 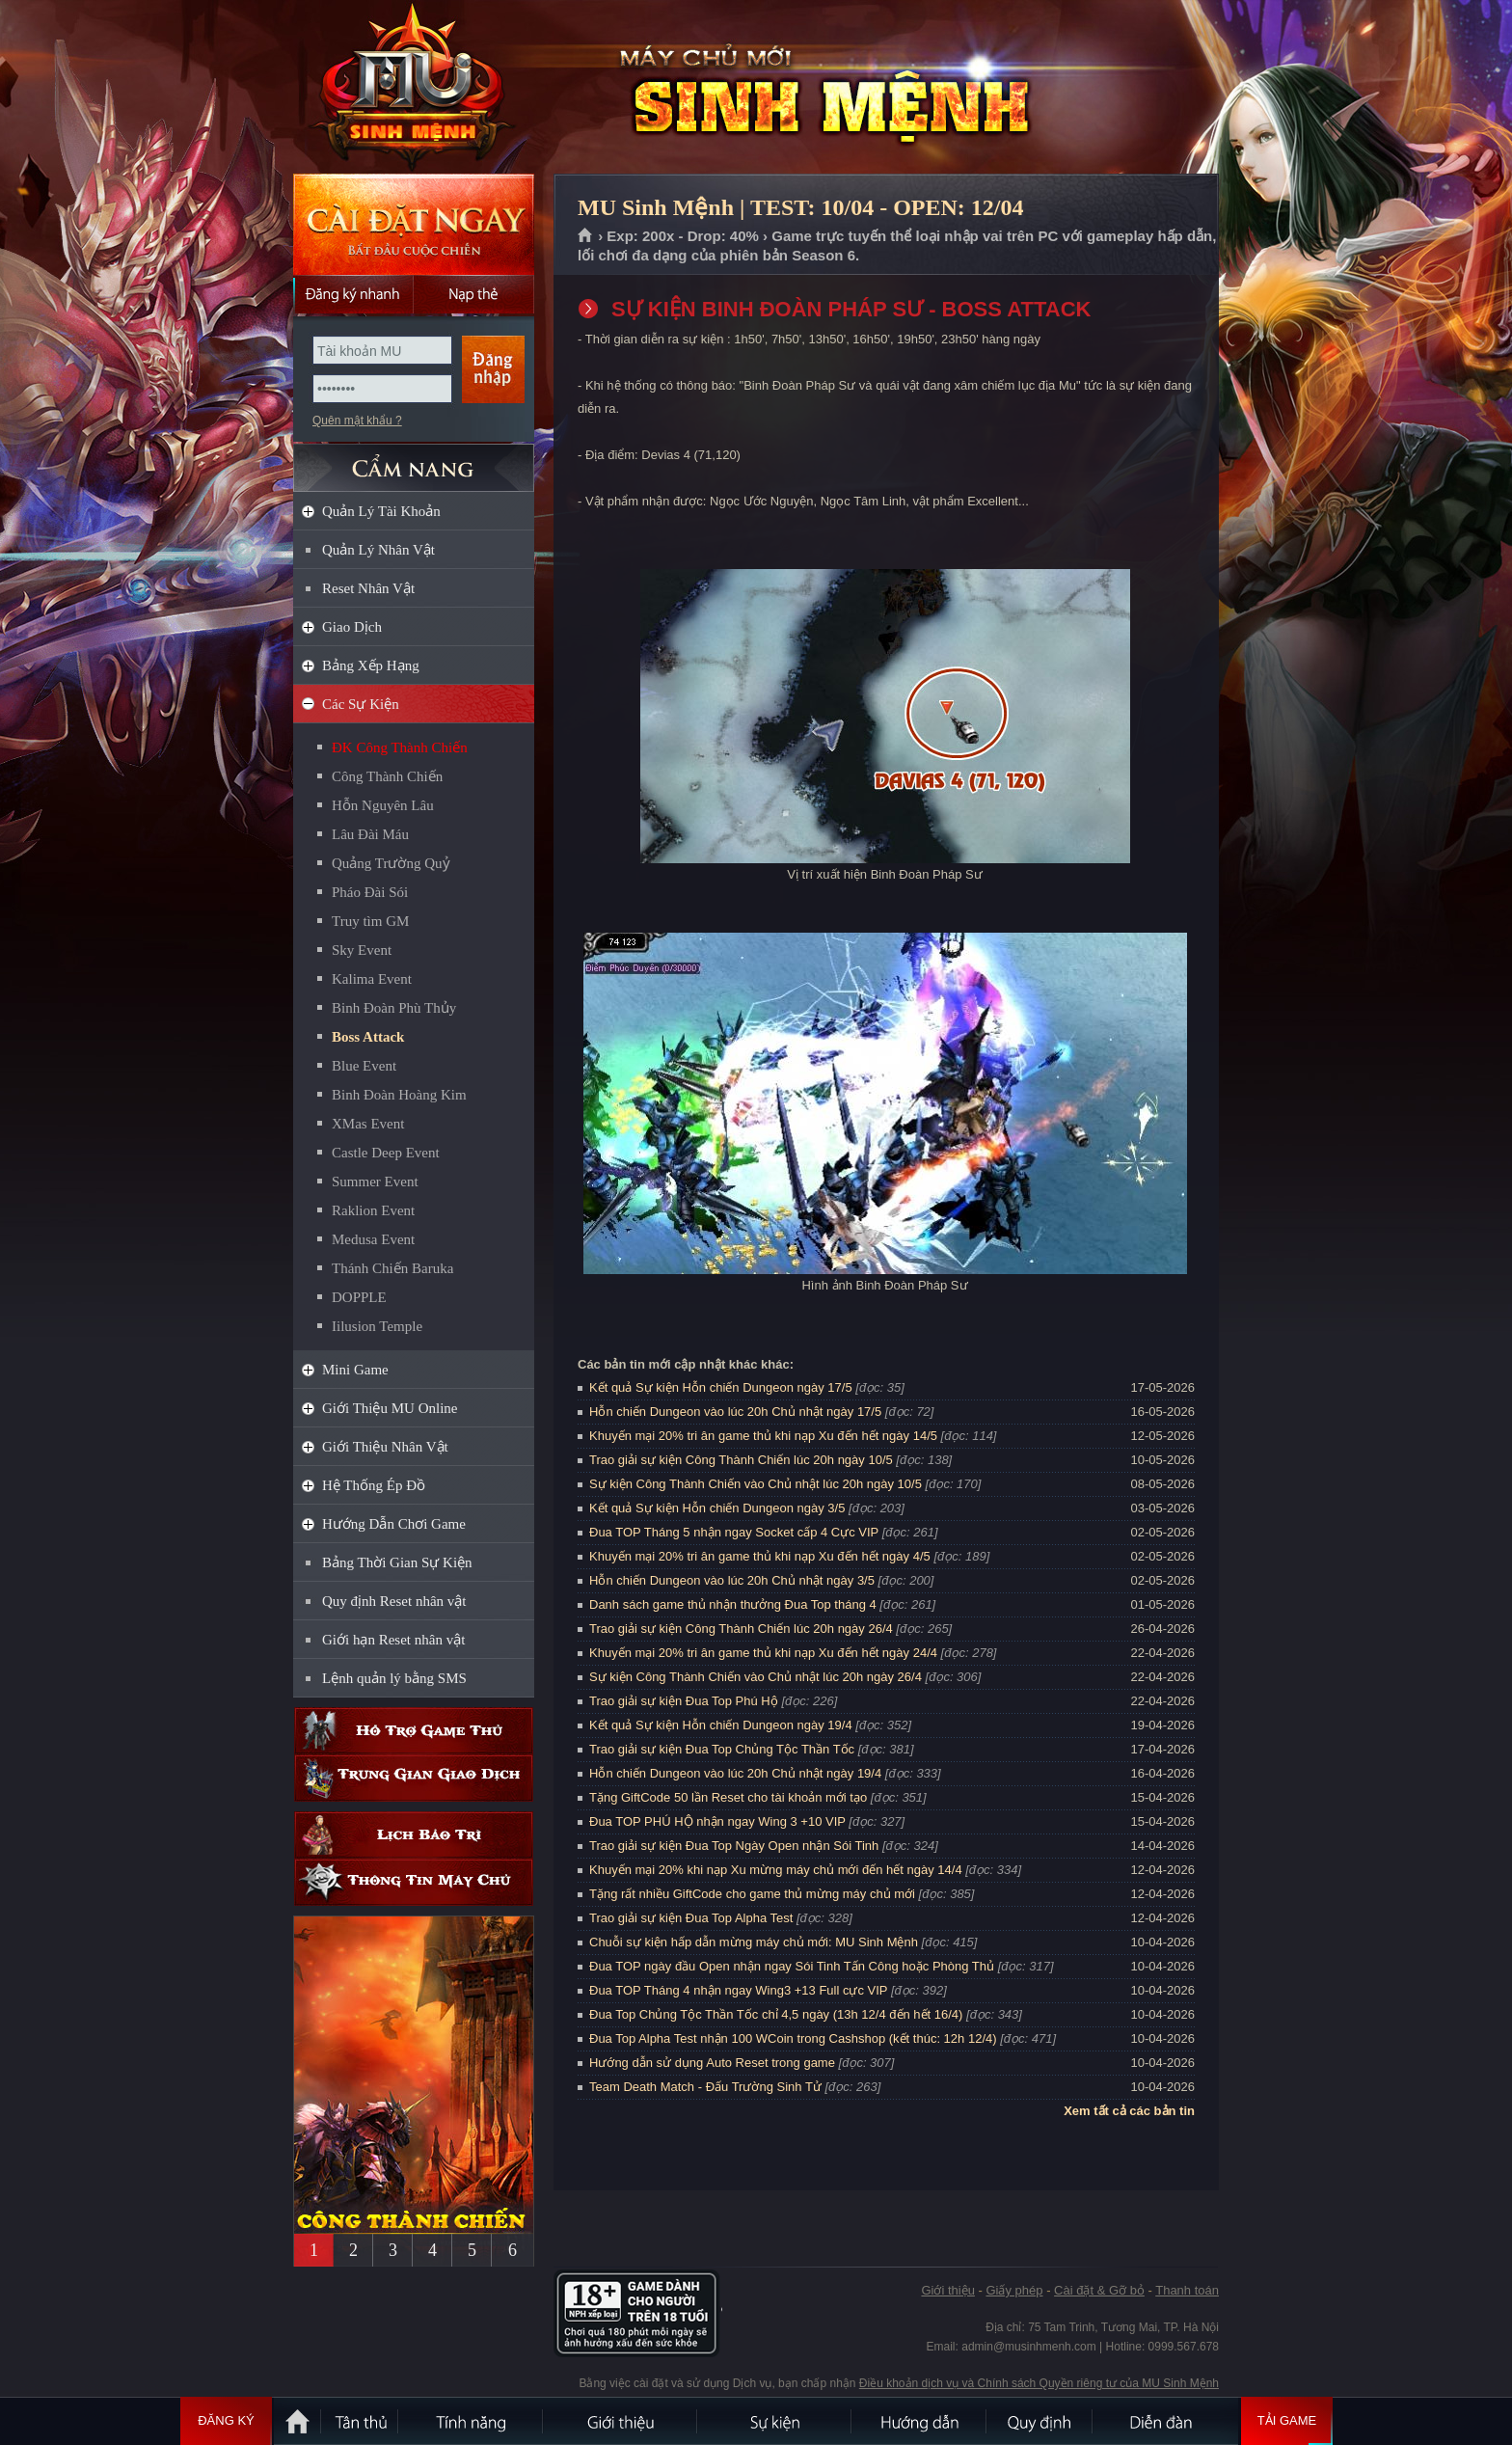 What do you see at coordinates (413, 88) in the screenshot?
I see `MU Sinh Mệnh` at bounding box center [413, 88].